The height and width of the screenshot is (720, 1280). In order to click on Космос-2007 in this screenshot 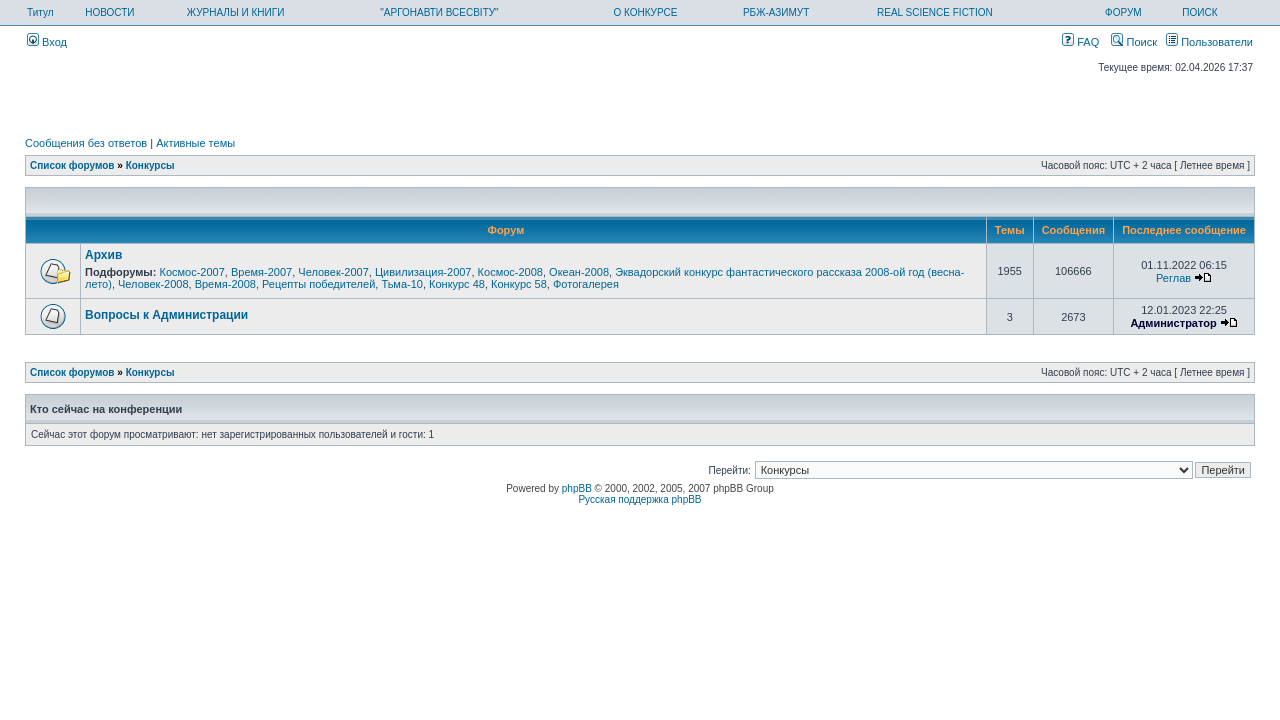, I will do `click(191, 272)`.